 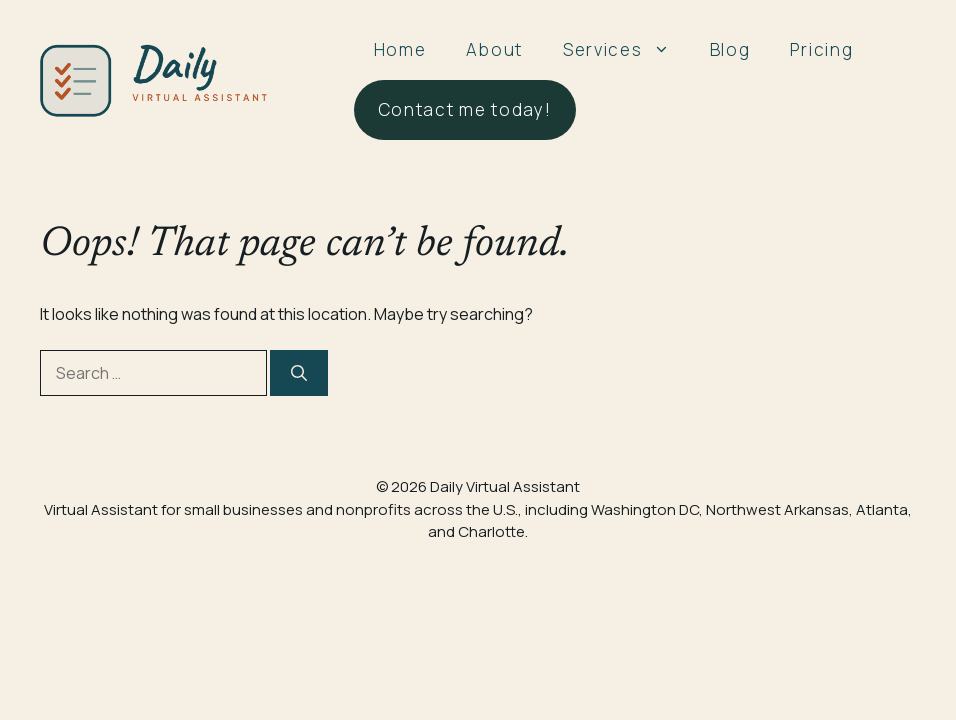 What do you see at coordinates (730, 49) in the screenshot?
I see `Blog` at bounding box center [730, 49].